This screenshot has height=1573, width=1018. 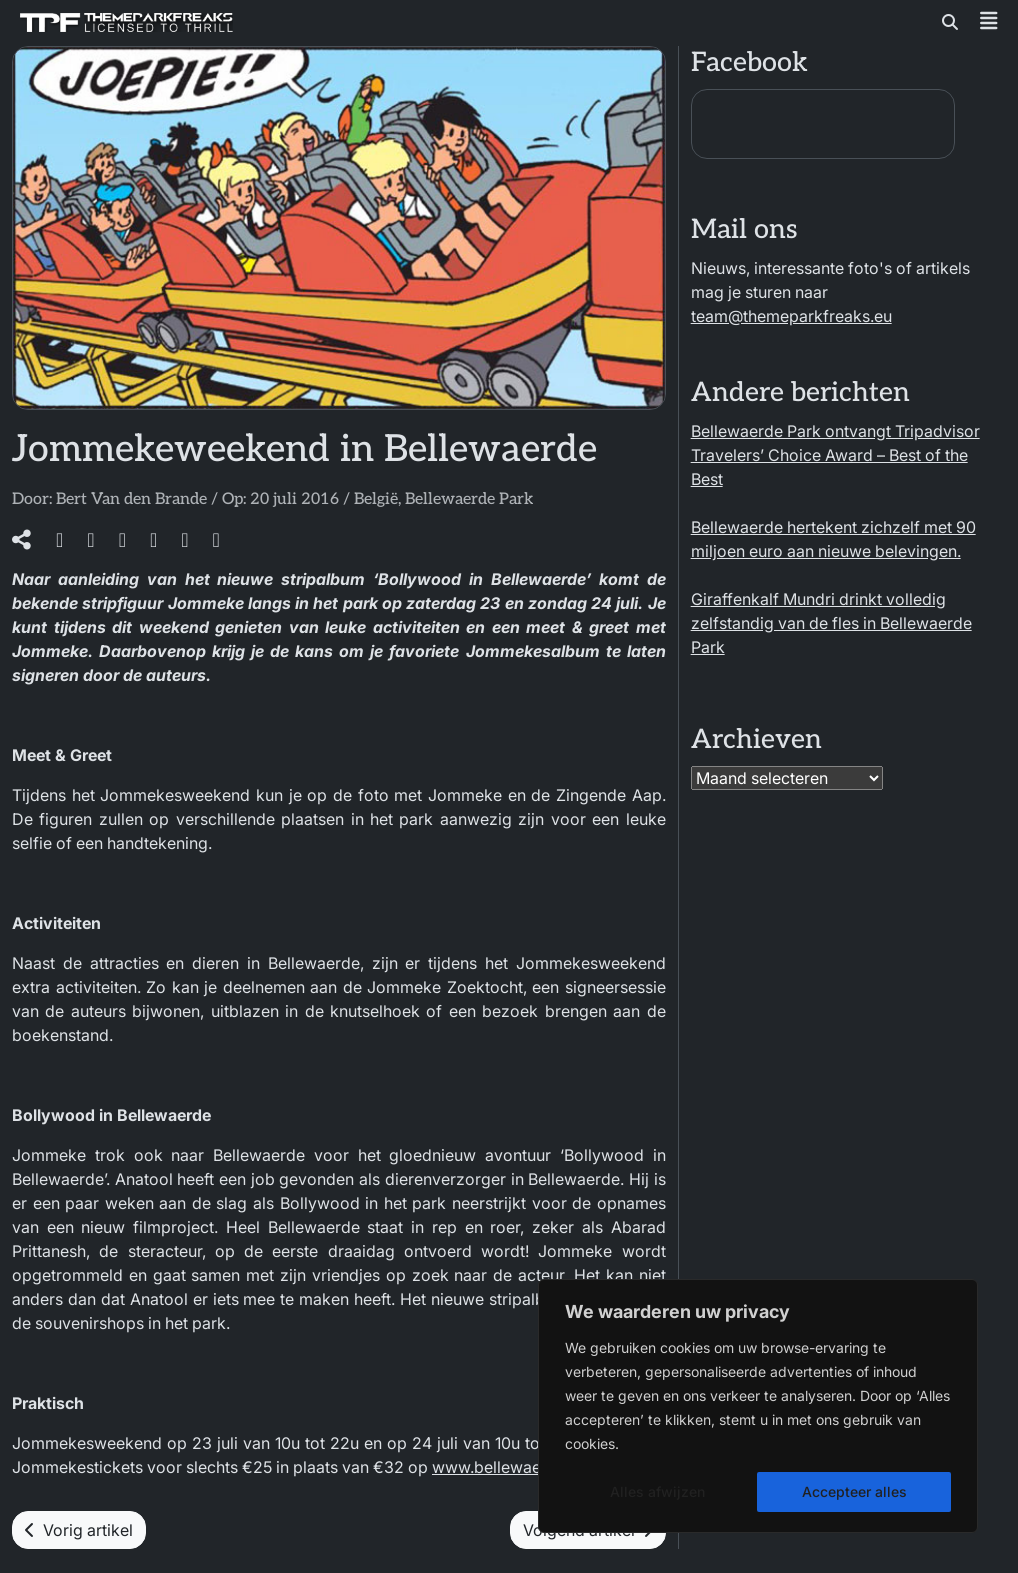 What do you see at coordinates (510, 1467) in the screenshot?
I see `www.bellewaerde.be` at bounding box center [510, 1467].